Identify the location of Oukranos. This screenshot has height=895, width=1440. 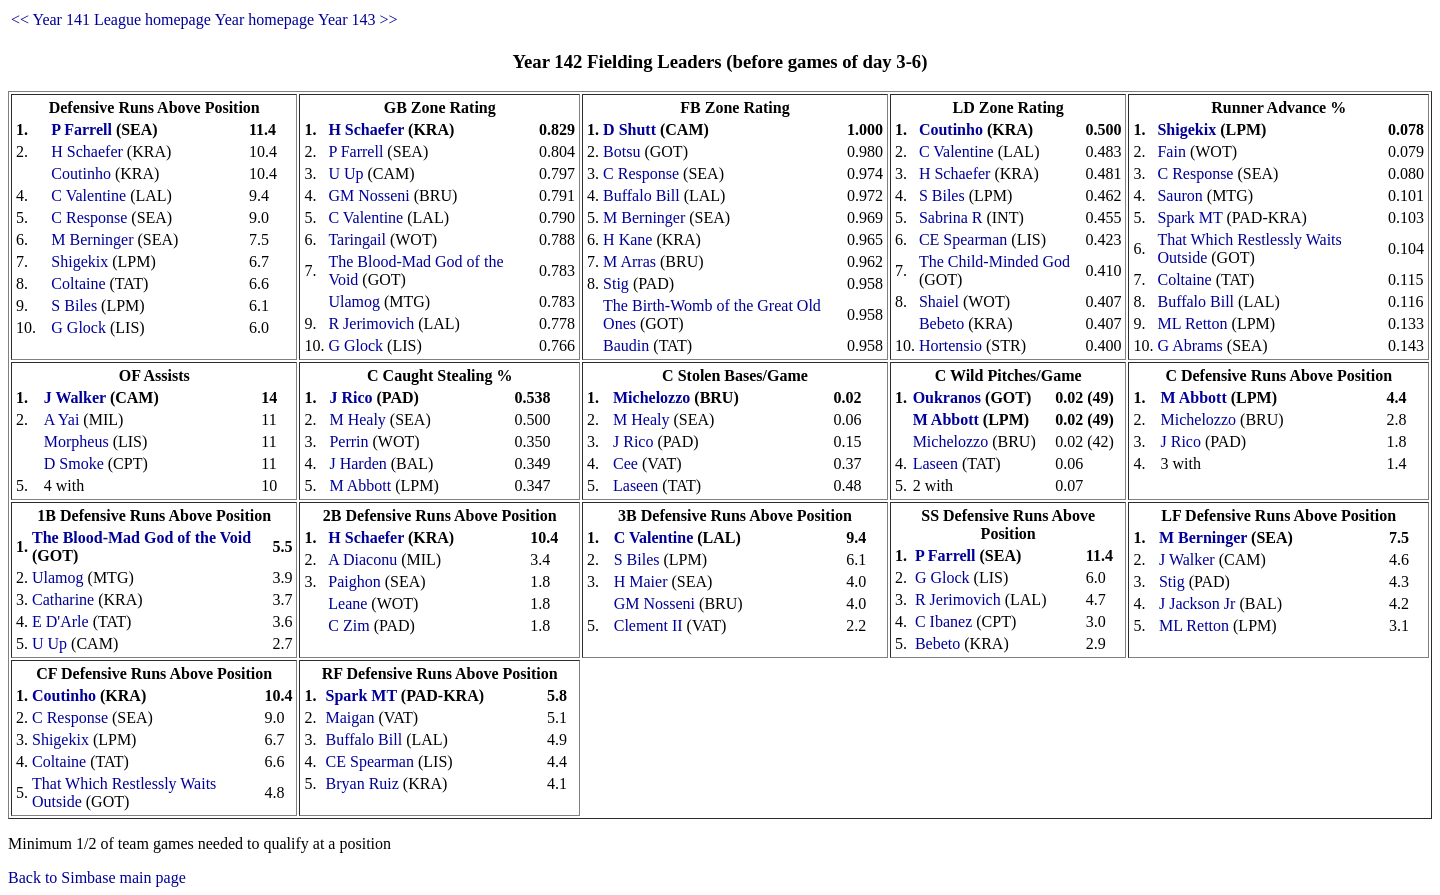
(947, 397).